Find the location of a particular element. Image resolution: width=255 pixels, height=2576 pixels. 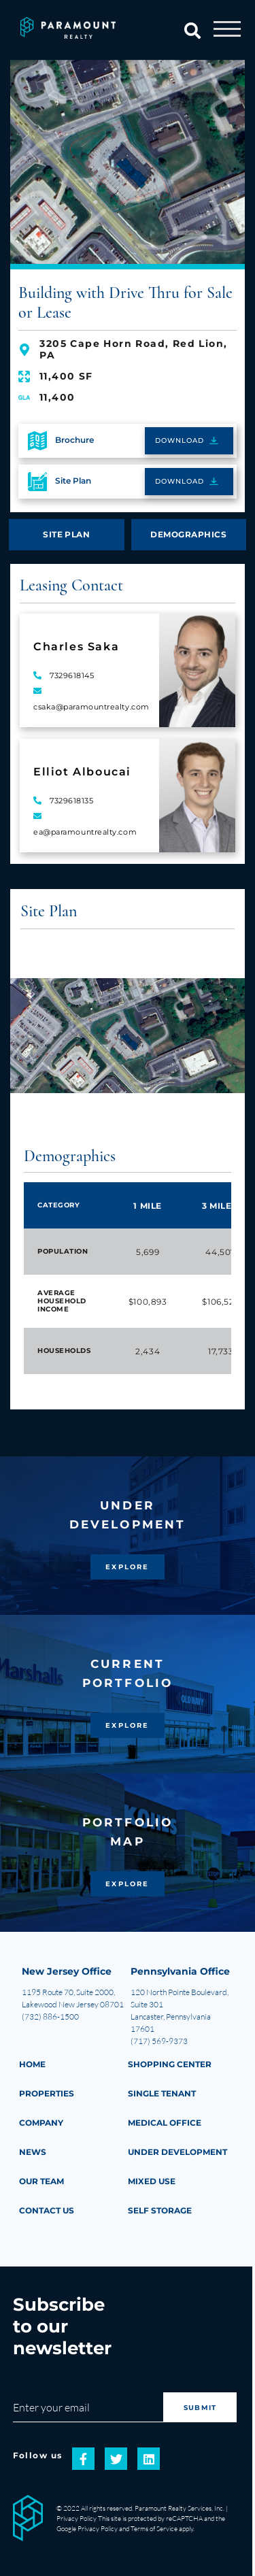

Self Storage is located at coordinates (160, 2210).